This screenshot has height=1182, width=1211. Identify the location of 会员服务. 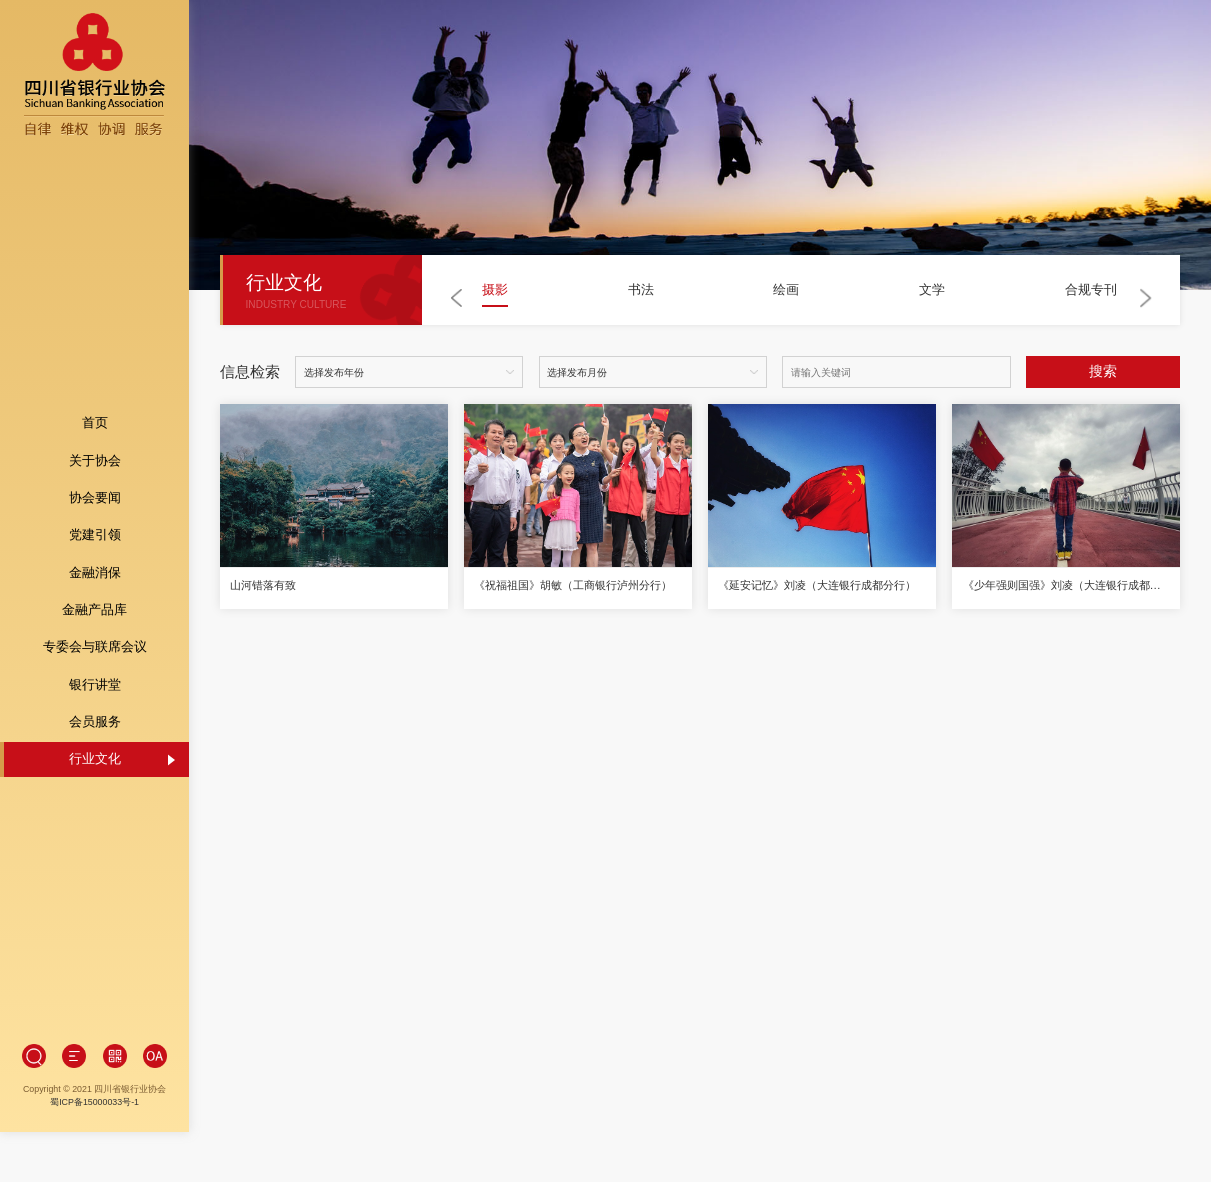
(95, 696).